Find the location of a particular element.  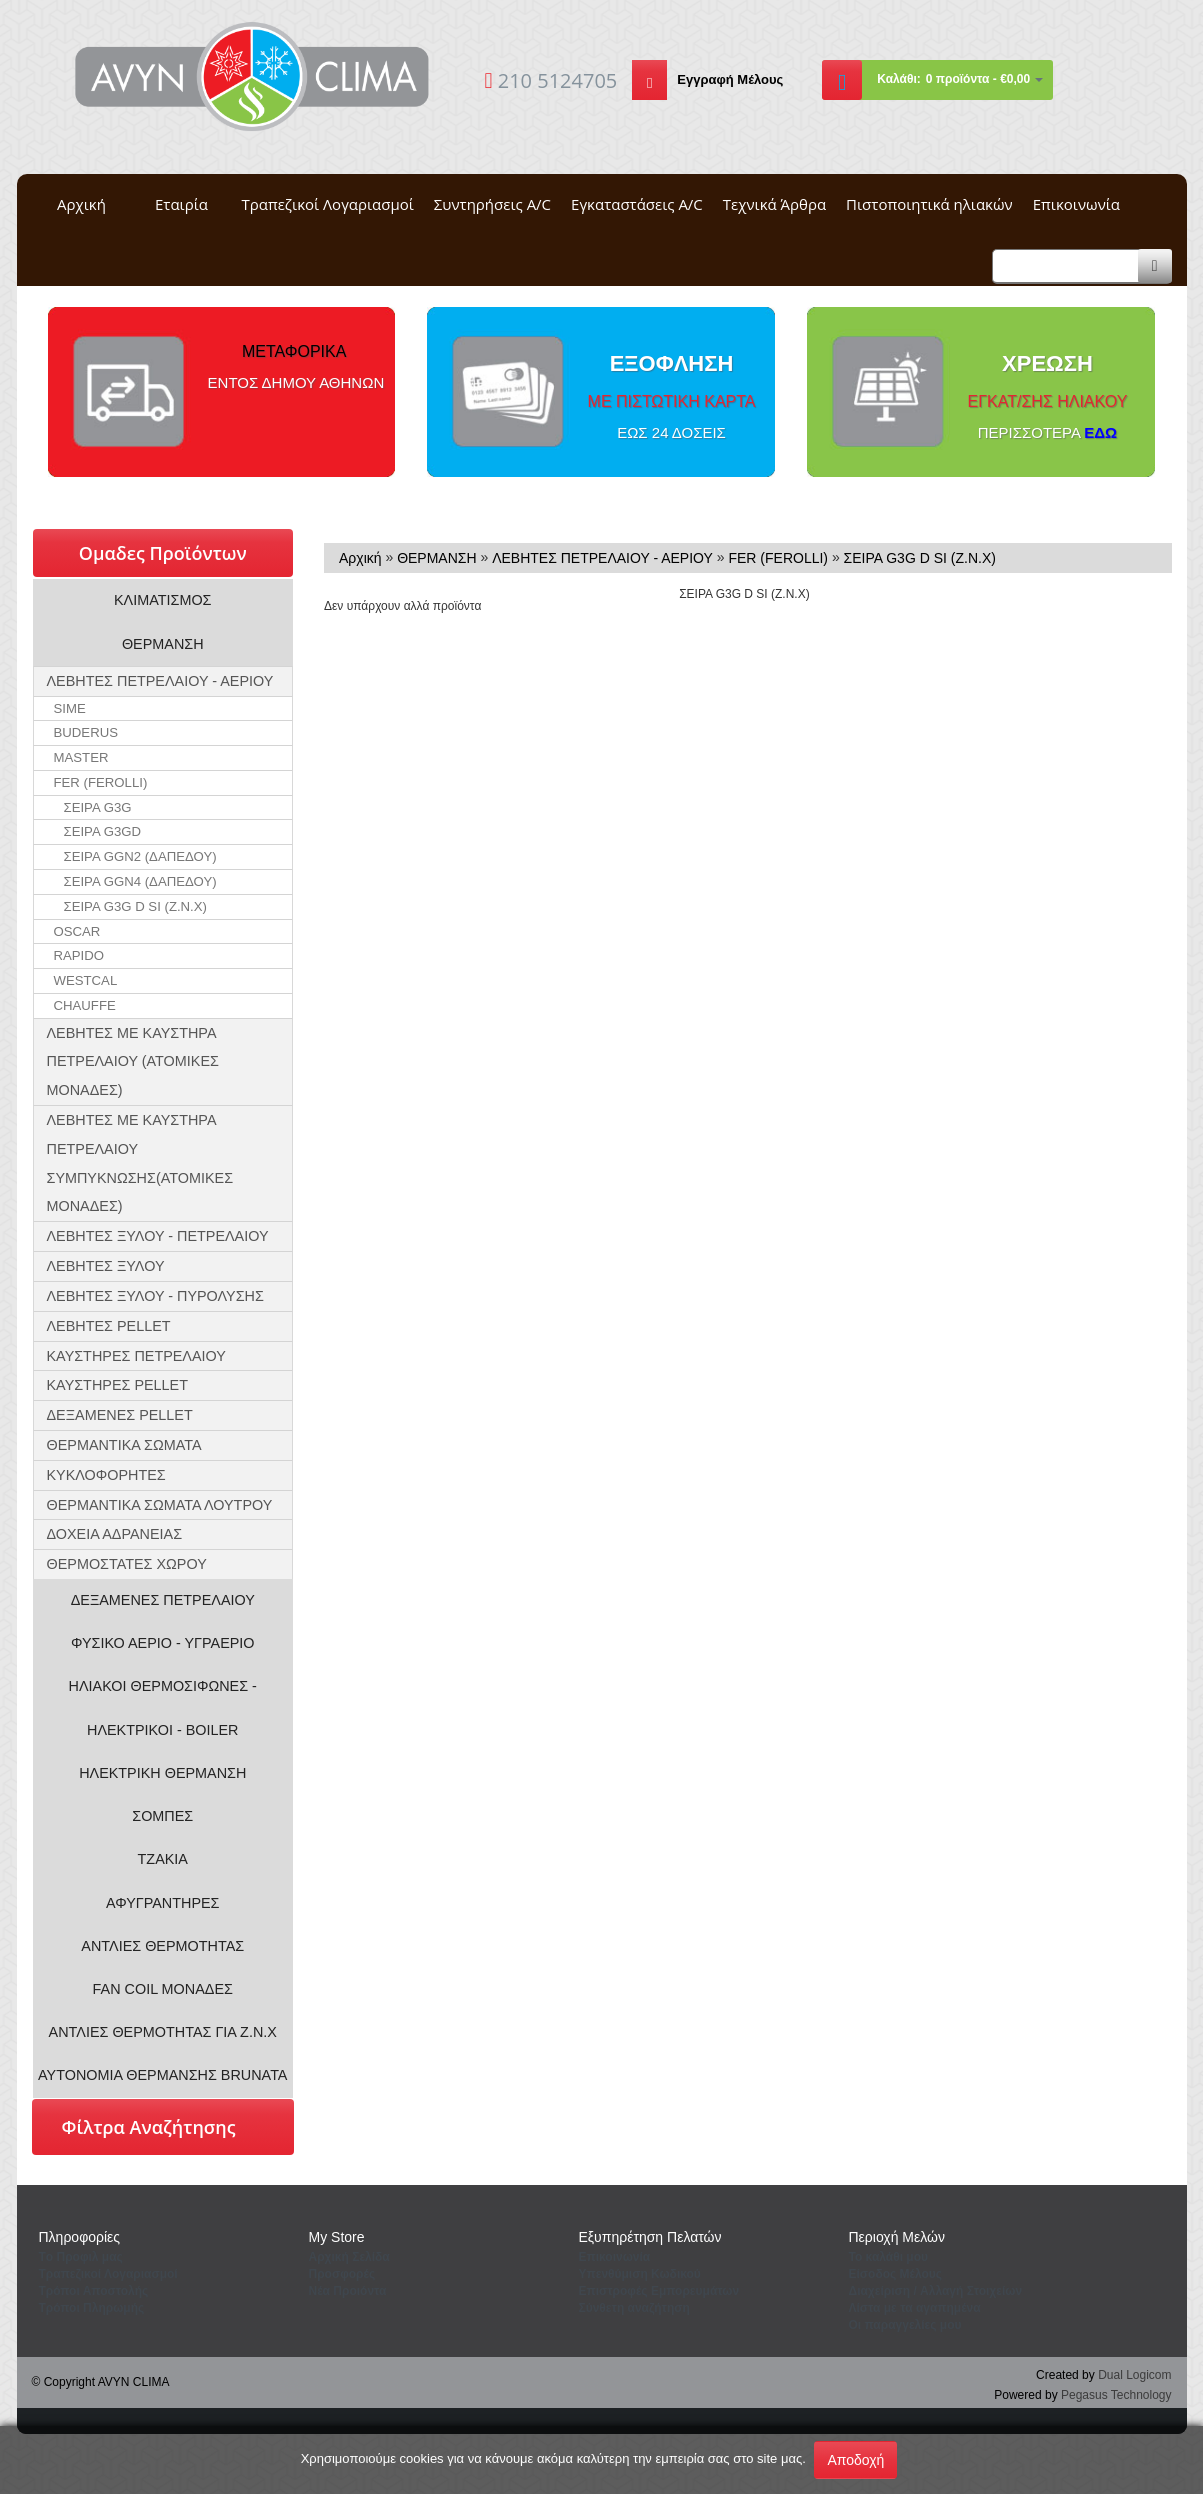

ΛΕΒΗΤΕΣ ΞΥΛΟΥ is located at coordinates (106, 1266).